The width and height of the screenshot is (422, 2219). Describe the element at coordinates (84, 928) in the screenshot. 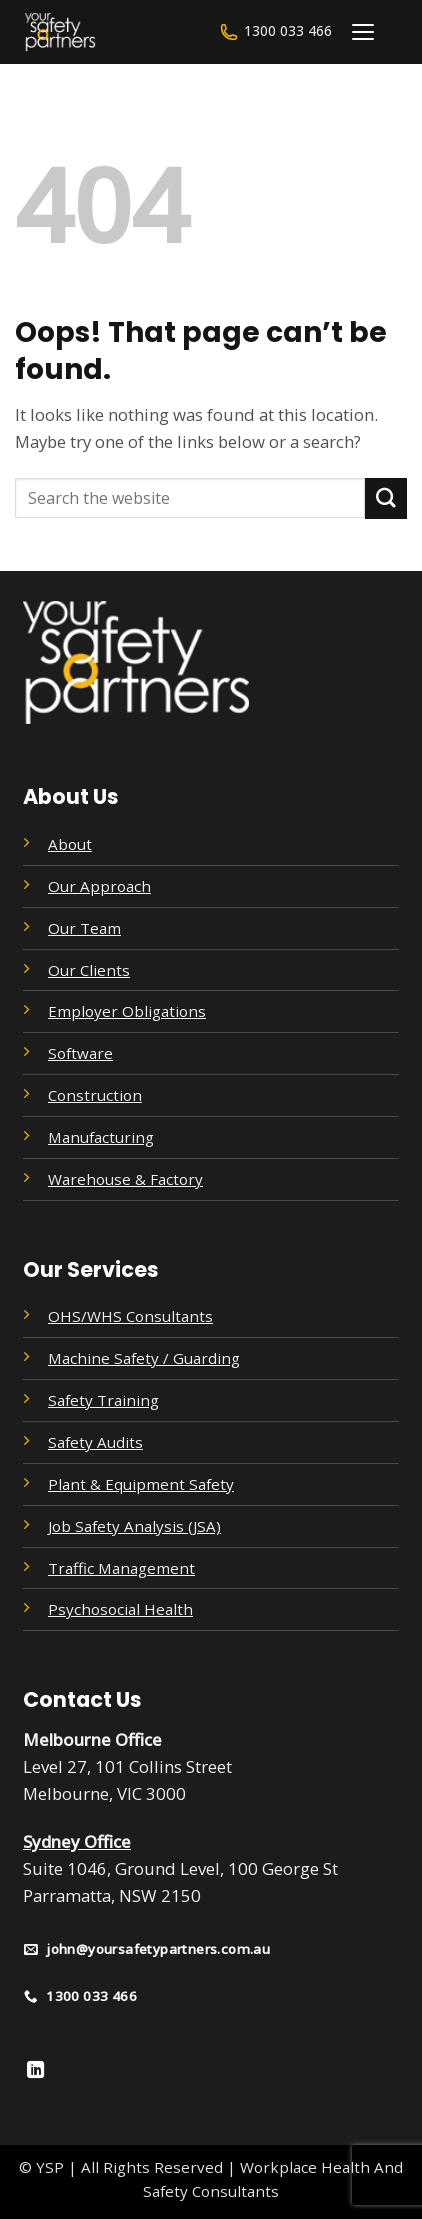

I see `Our Team` at that location.